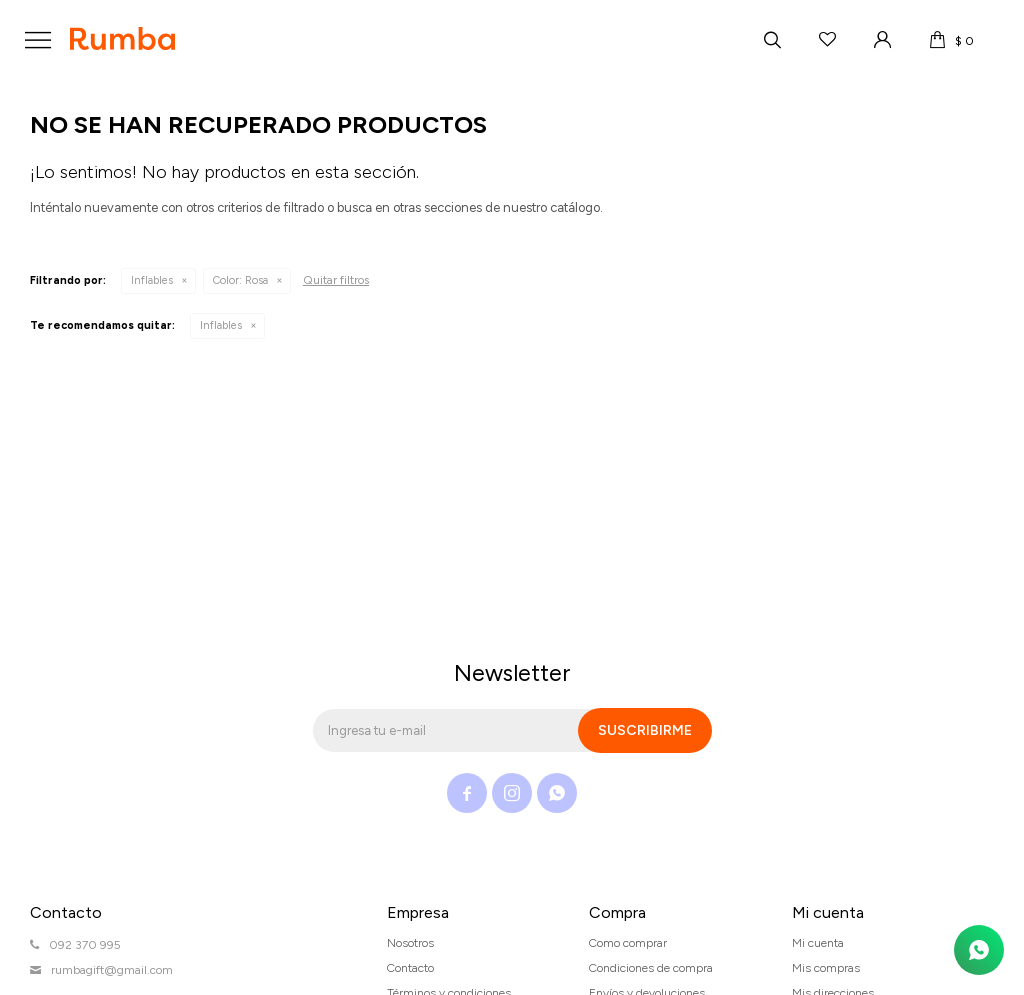  Describe the element at coordinates (826, 968) in the screenshot. I see `Mis compras` at that location.